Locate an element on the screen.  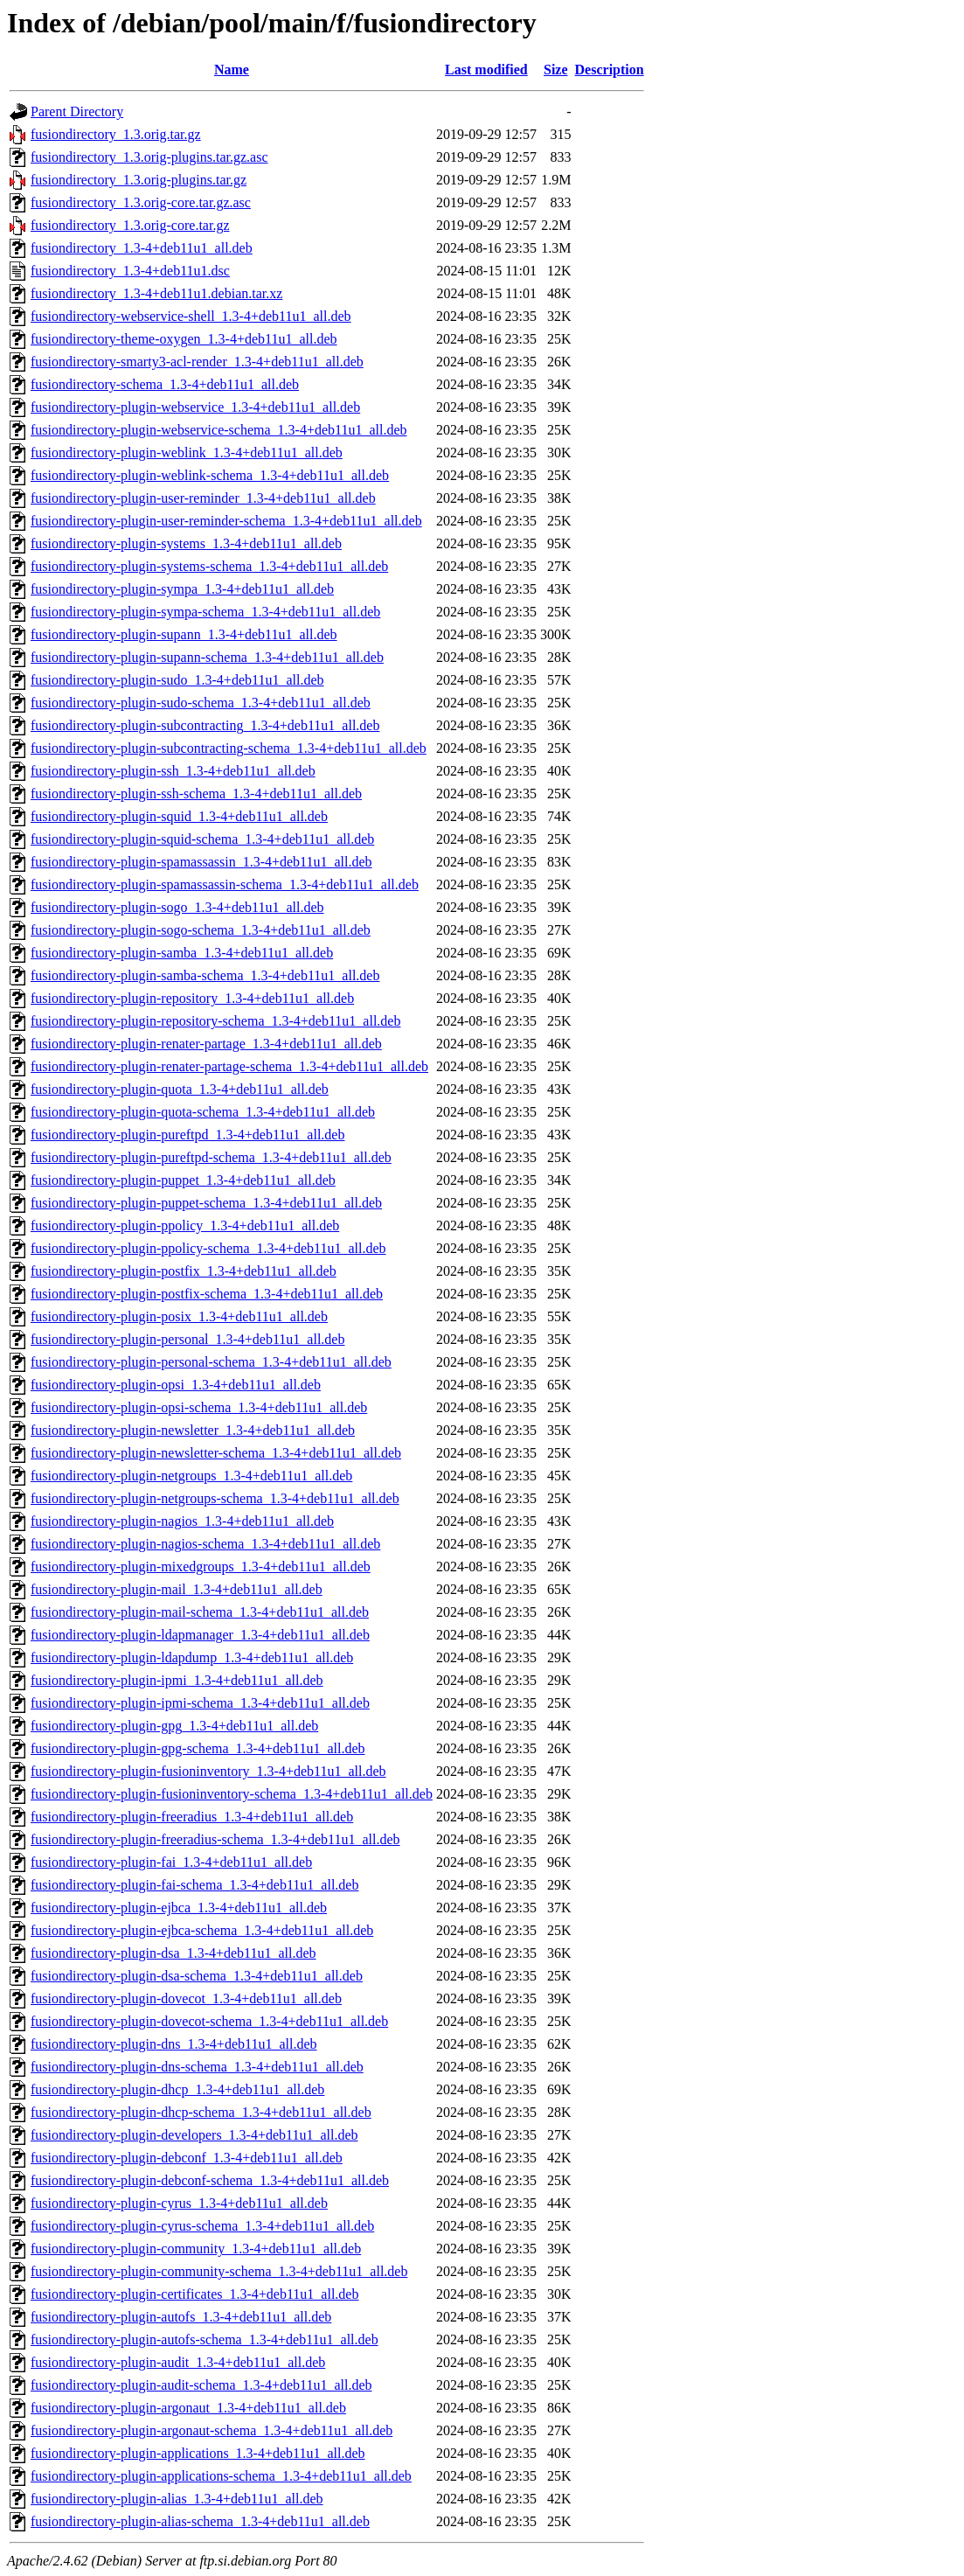
fusiondirectory-plugin-mixedgroups_1.3-4+deb11u1_all.deb is located at coordinates (201, 1566).